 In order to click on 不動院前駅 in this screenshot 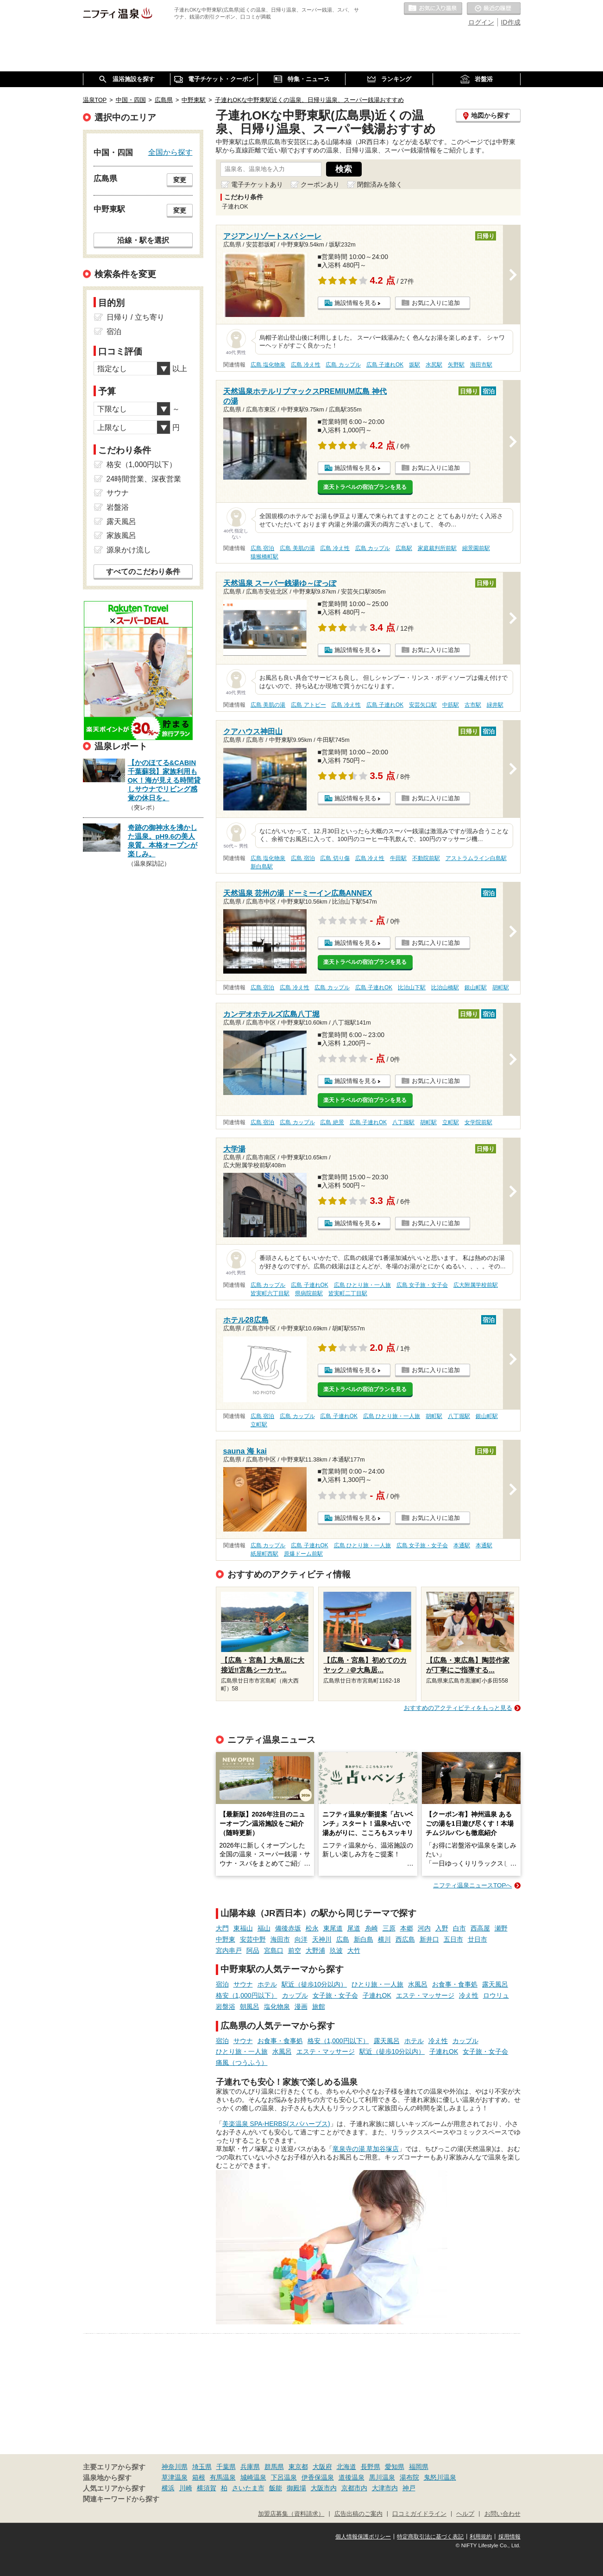, I will do `click(426, 858)`.